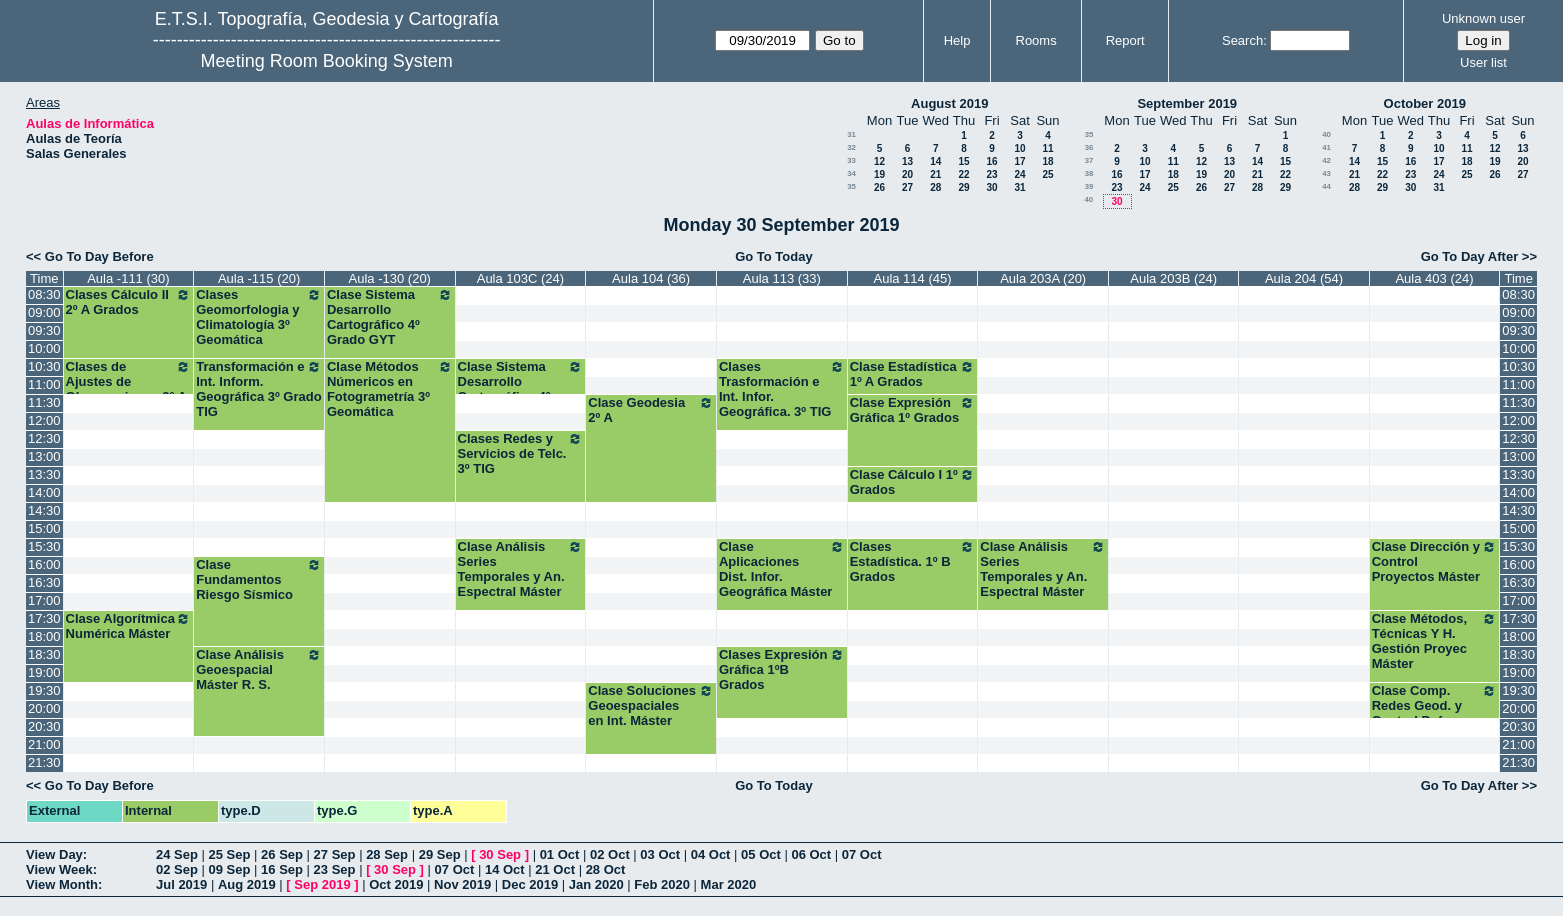 Image resolution: width=1563 pixels, height=916 pixels. I want to click on 26 Sep, so click(282, 854).